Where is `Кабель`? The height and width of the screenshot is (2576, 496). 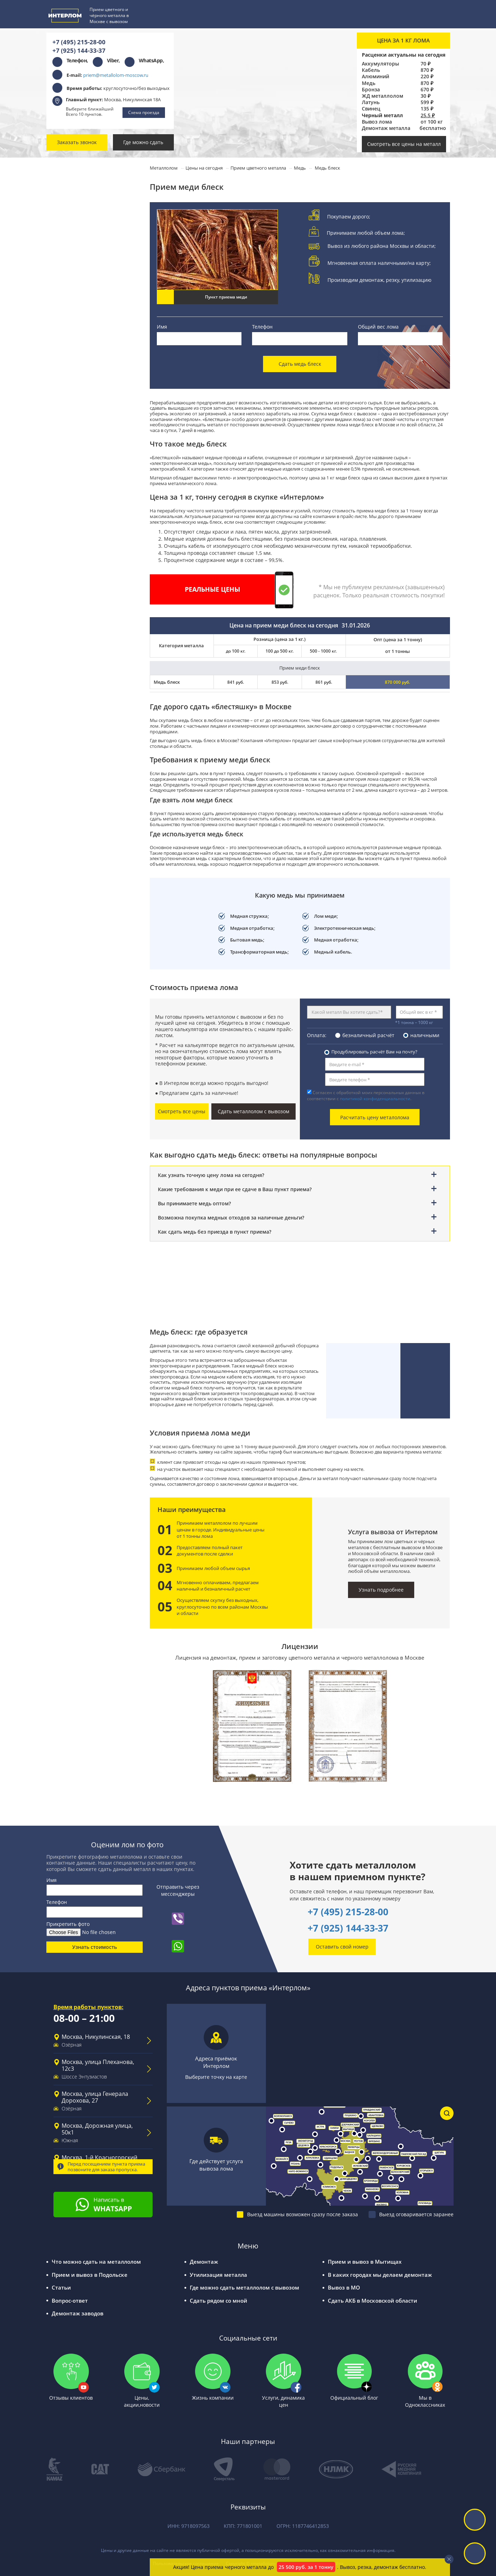
Кабель is located at coordinates (371, 70).